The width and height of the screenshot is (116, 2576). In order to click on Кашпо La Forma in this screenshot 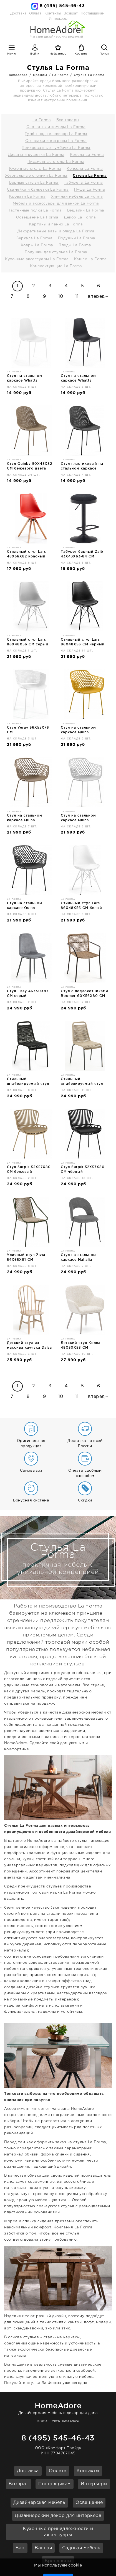, I will do `click(90, 259)`.